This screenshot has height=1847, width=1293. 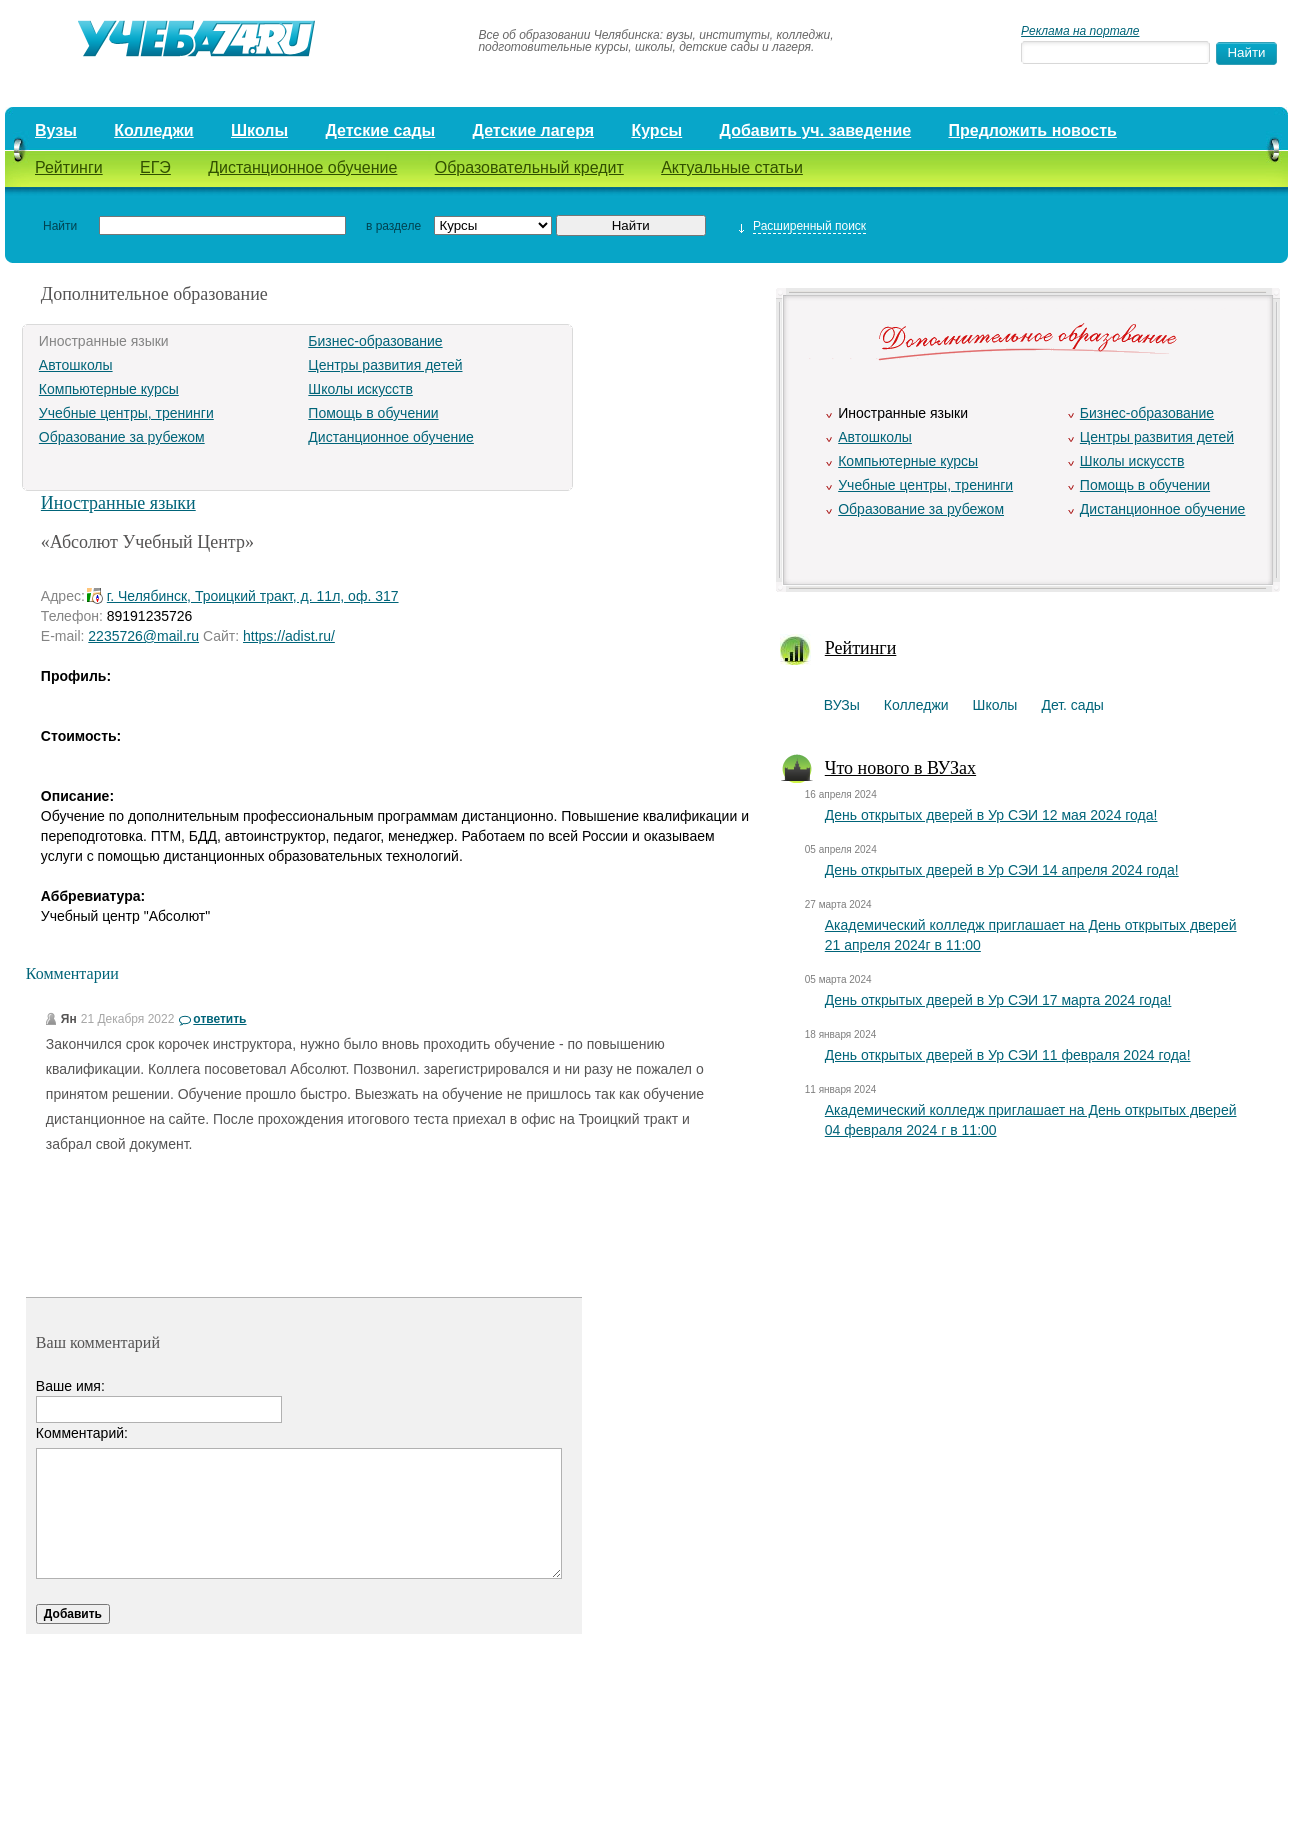 What do you see at coordinates (360, 389) in the screenshot?
I see `Школы искусств` at bounding box center [360, 389].